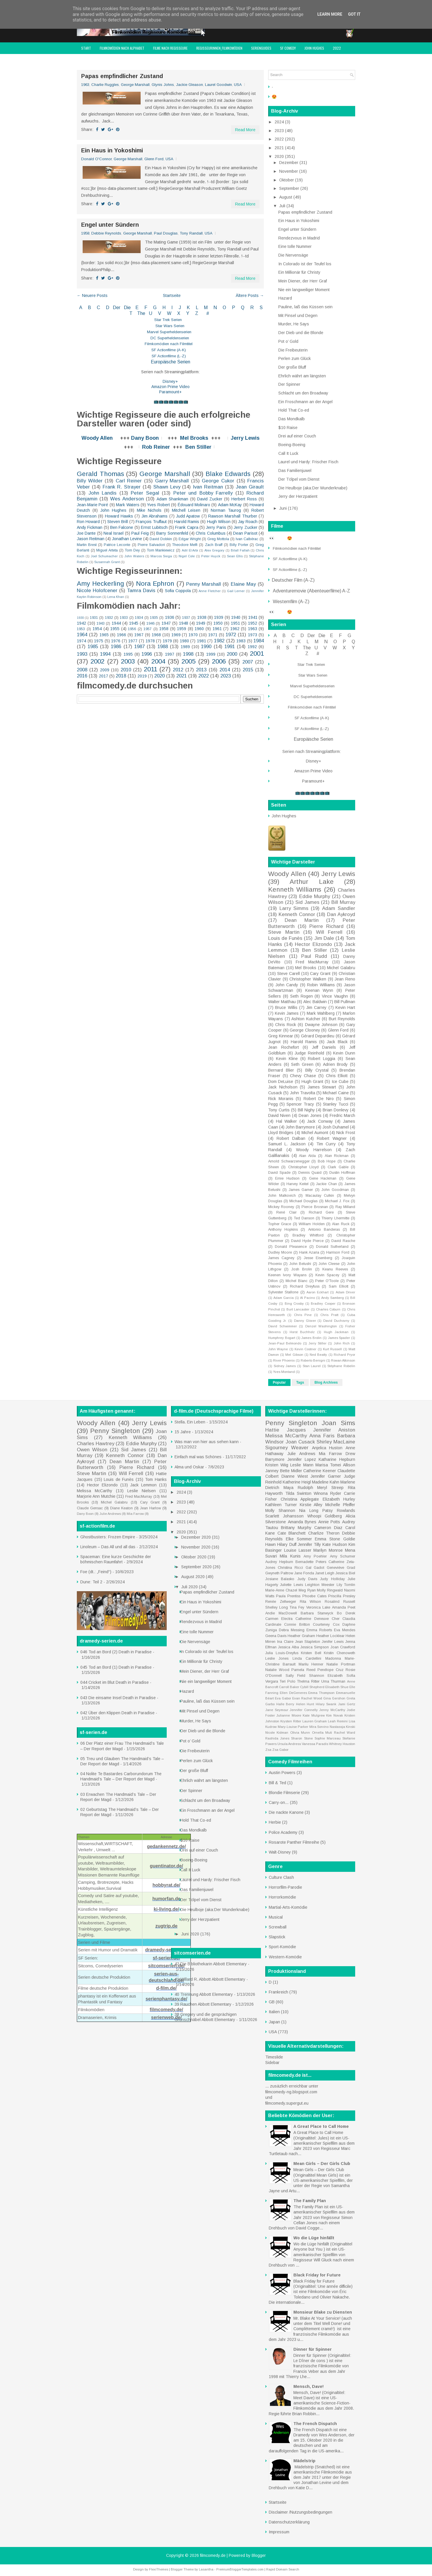  What do you see at coordinates (201, 641) in the screenshot?
I see `1981` at bounding box center [201, 641].